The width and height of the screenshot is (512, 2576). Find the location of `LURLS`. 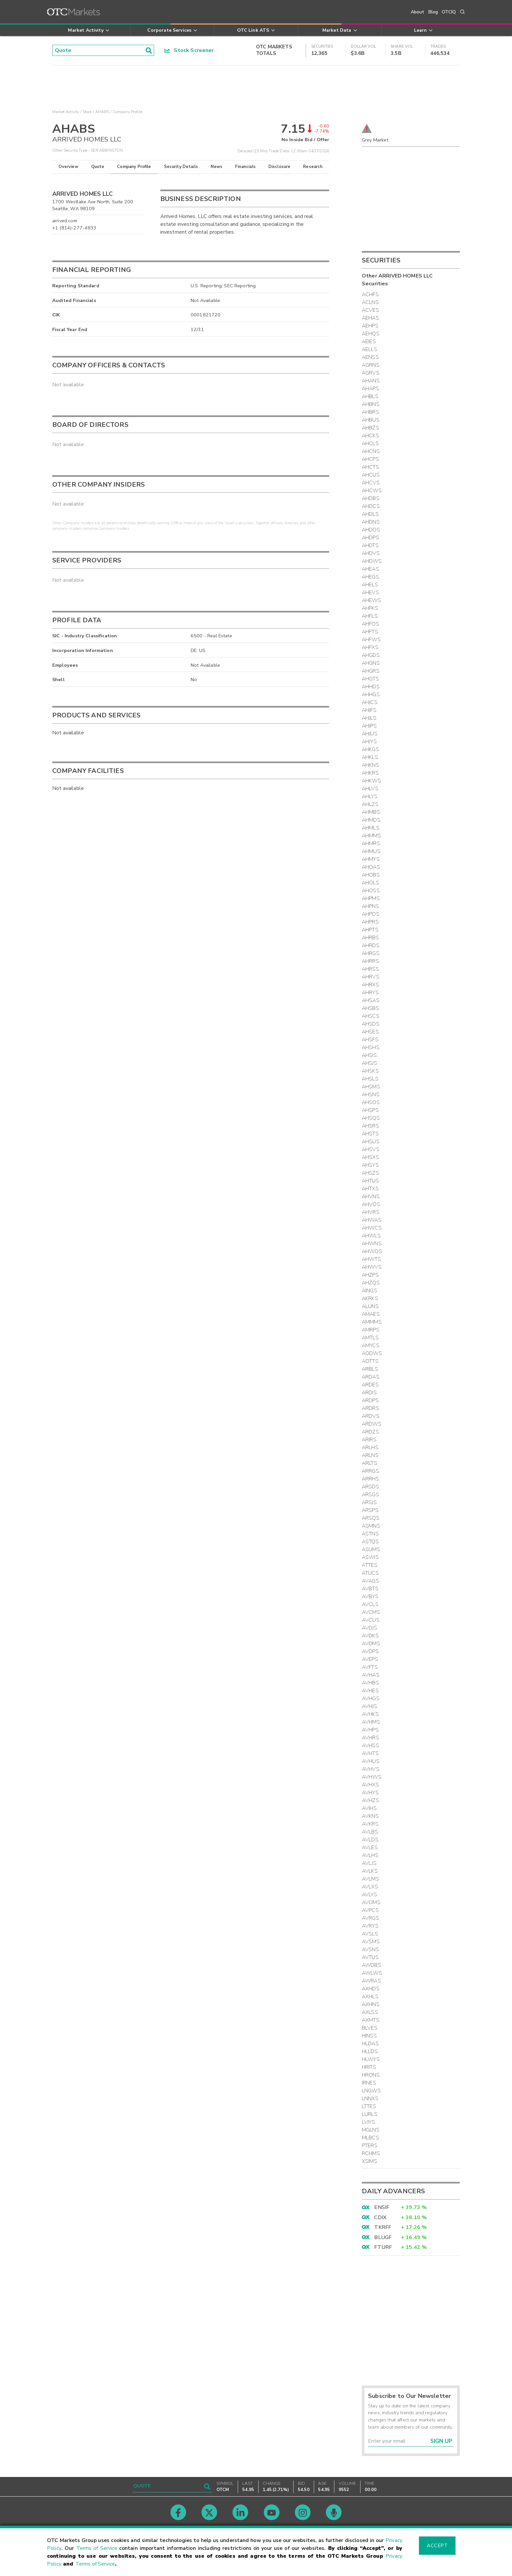

LURLS is located at coordinates (369, 2114).